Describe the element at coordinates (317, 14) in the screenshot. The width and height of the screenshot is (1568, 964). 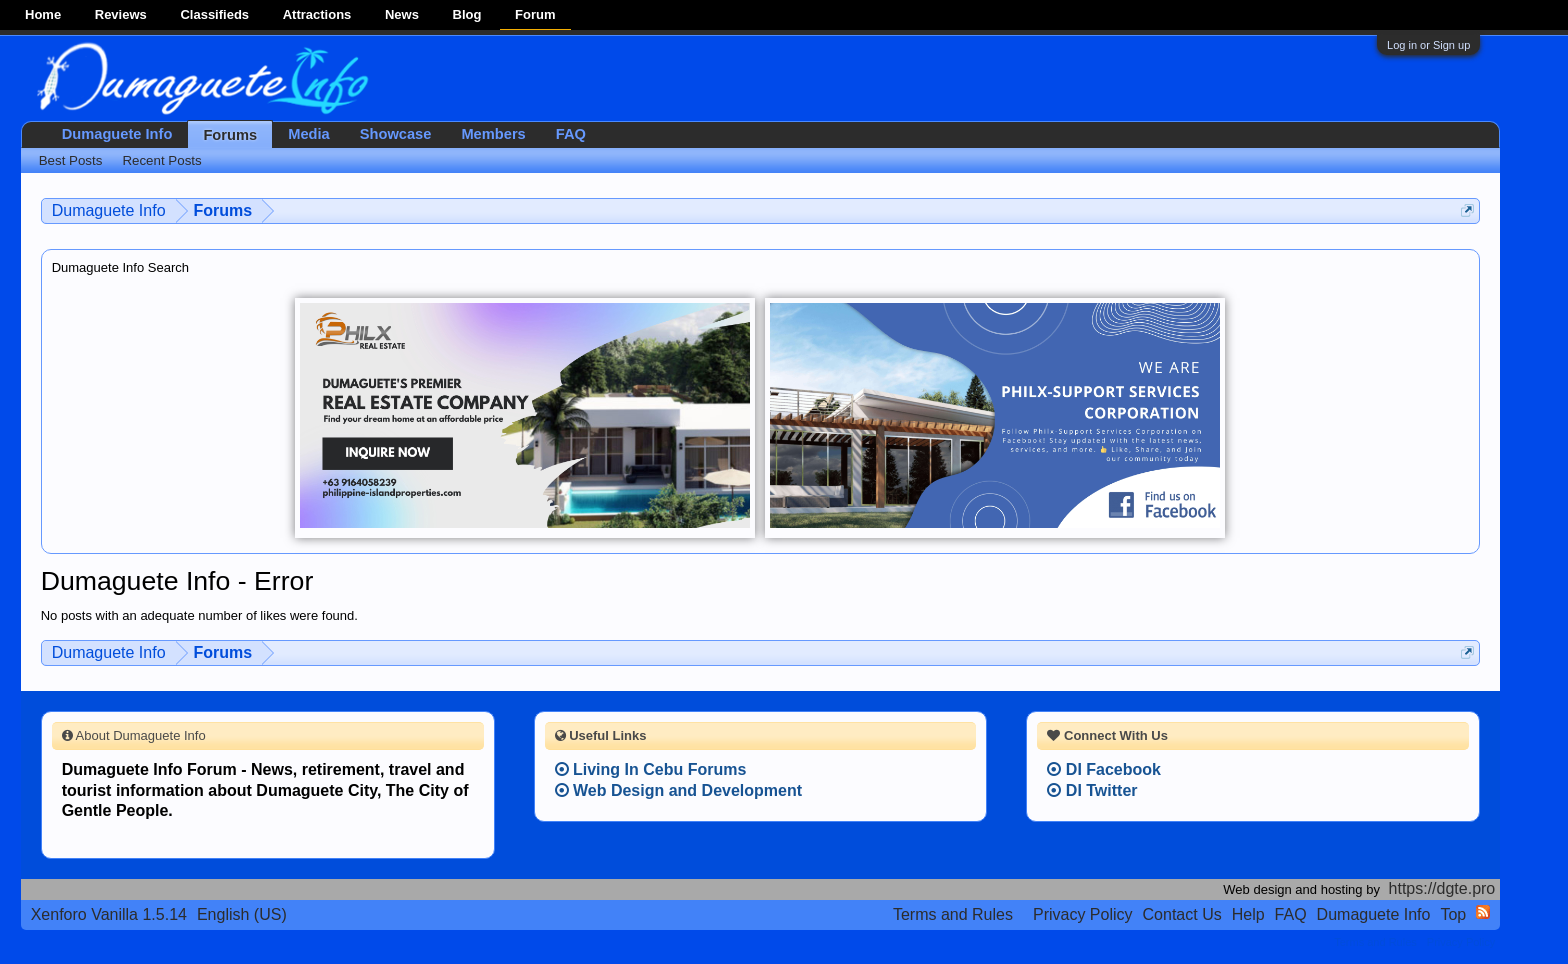
I see `Attractions` at that location.